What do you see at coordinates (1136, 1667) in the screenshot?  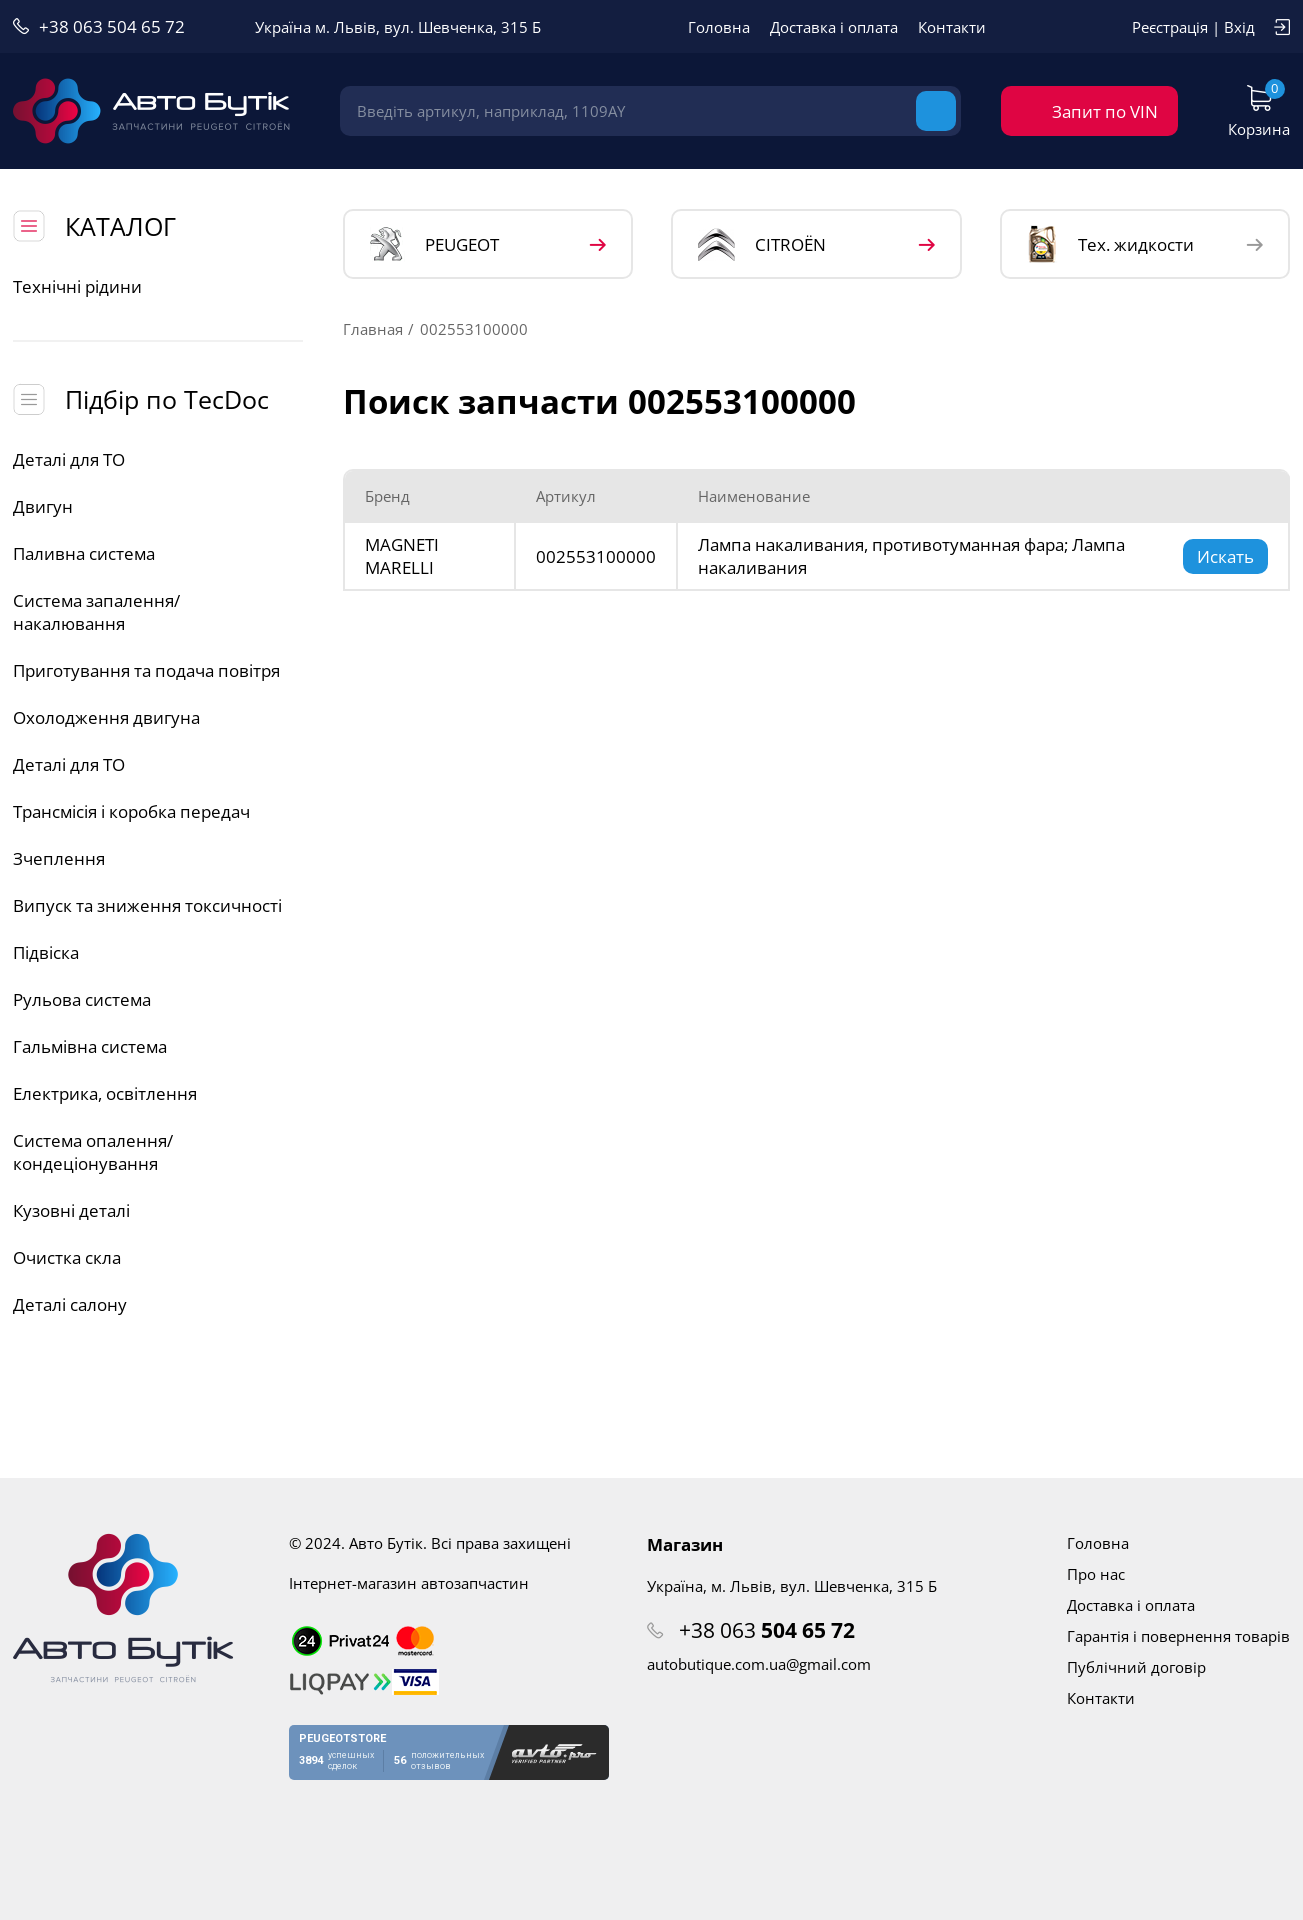 I see `Публічний договір` at bounding box center [1136, 1667].